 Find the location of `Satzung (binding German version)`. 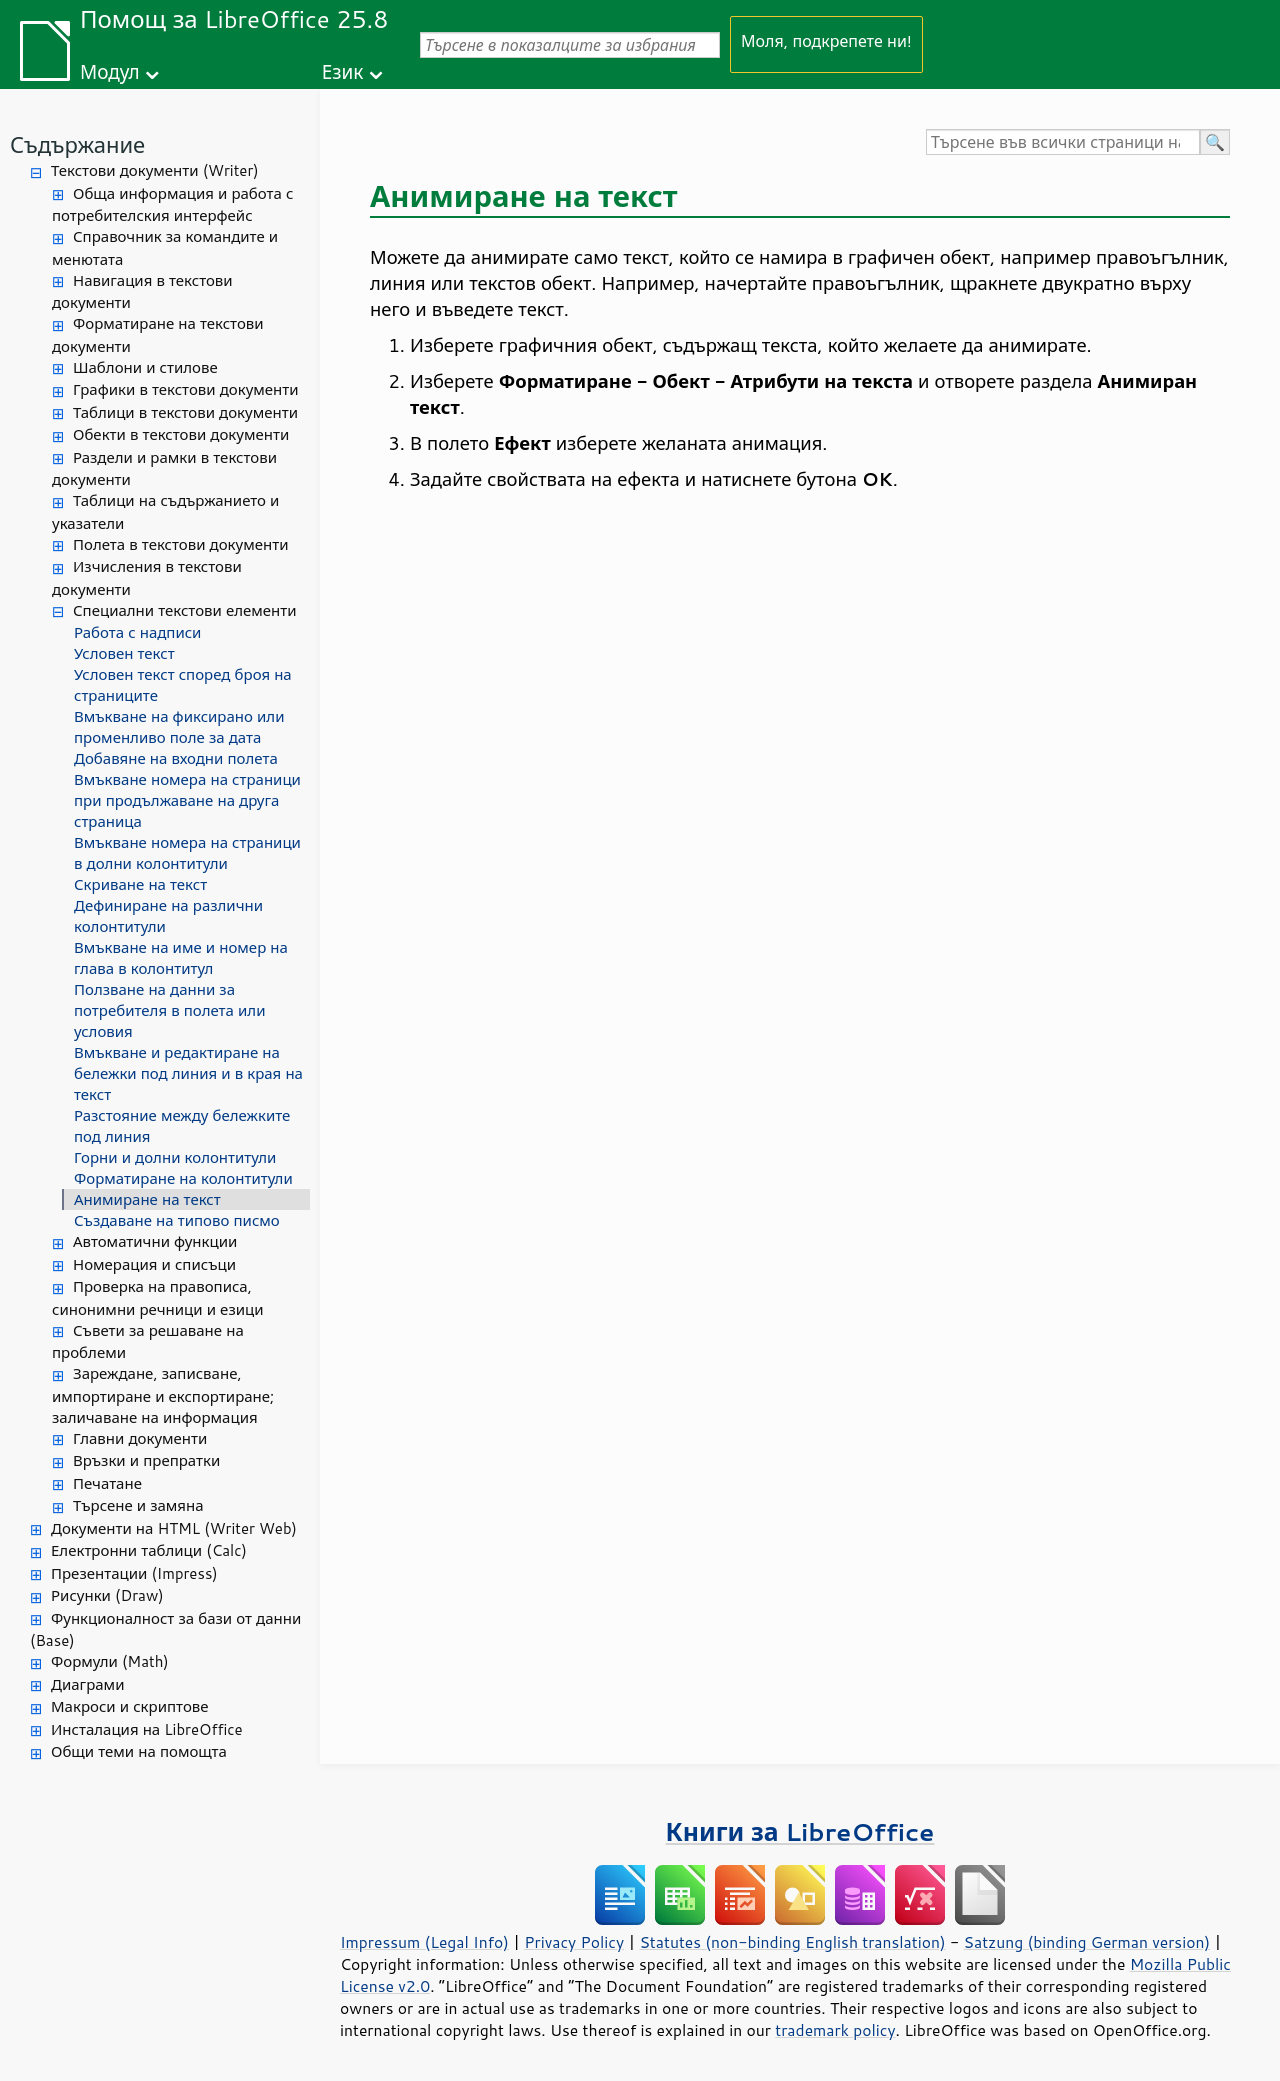

Satzung (binding German version) is located at coordinates (1087, 1942).